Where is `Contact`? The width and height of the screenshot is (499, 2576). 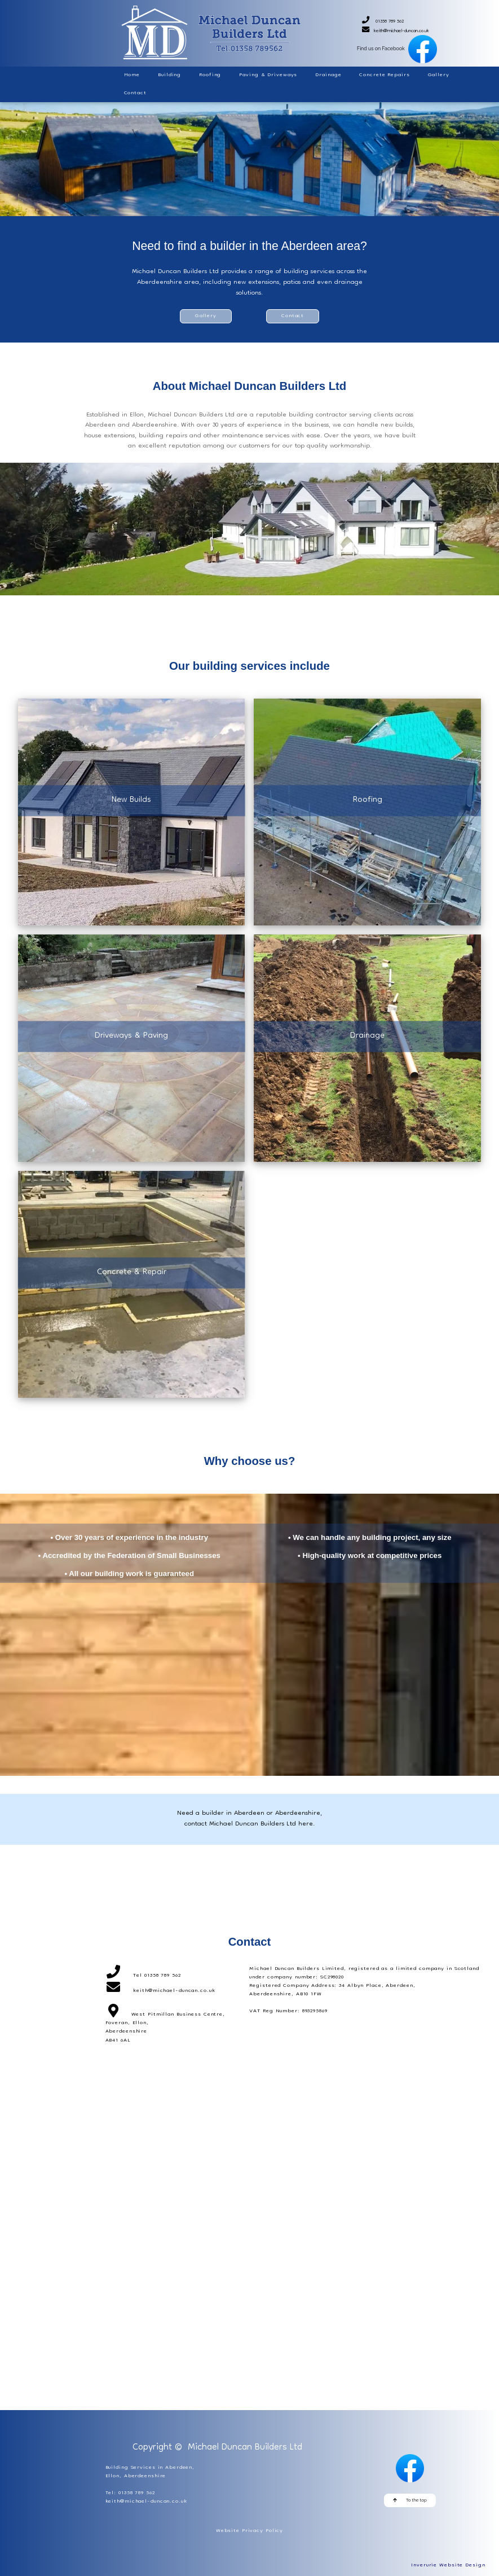
Contact is located at coordinates (135, 93).